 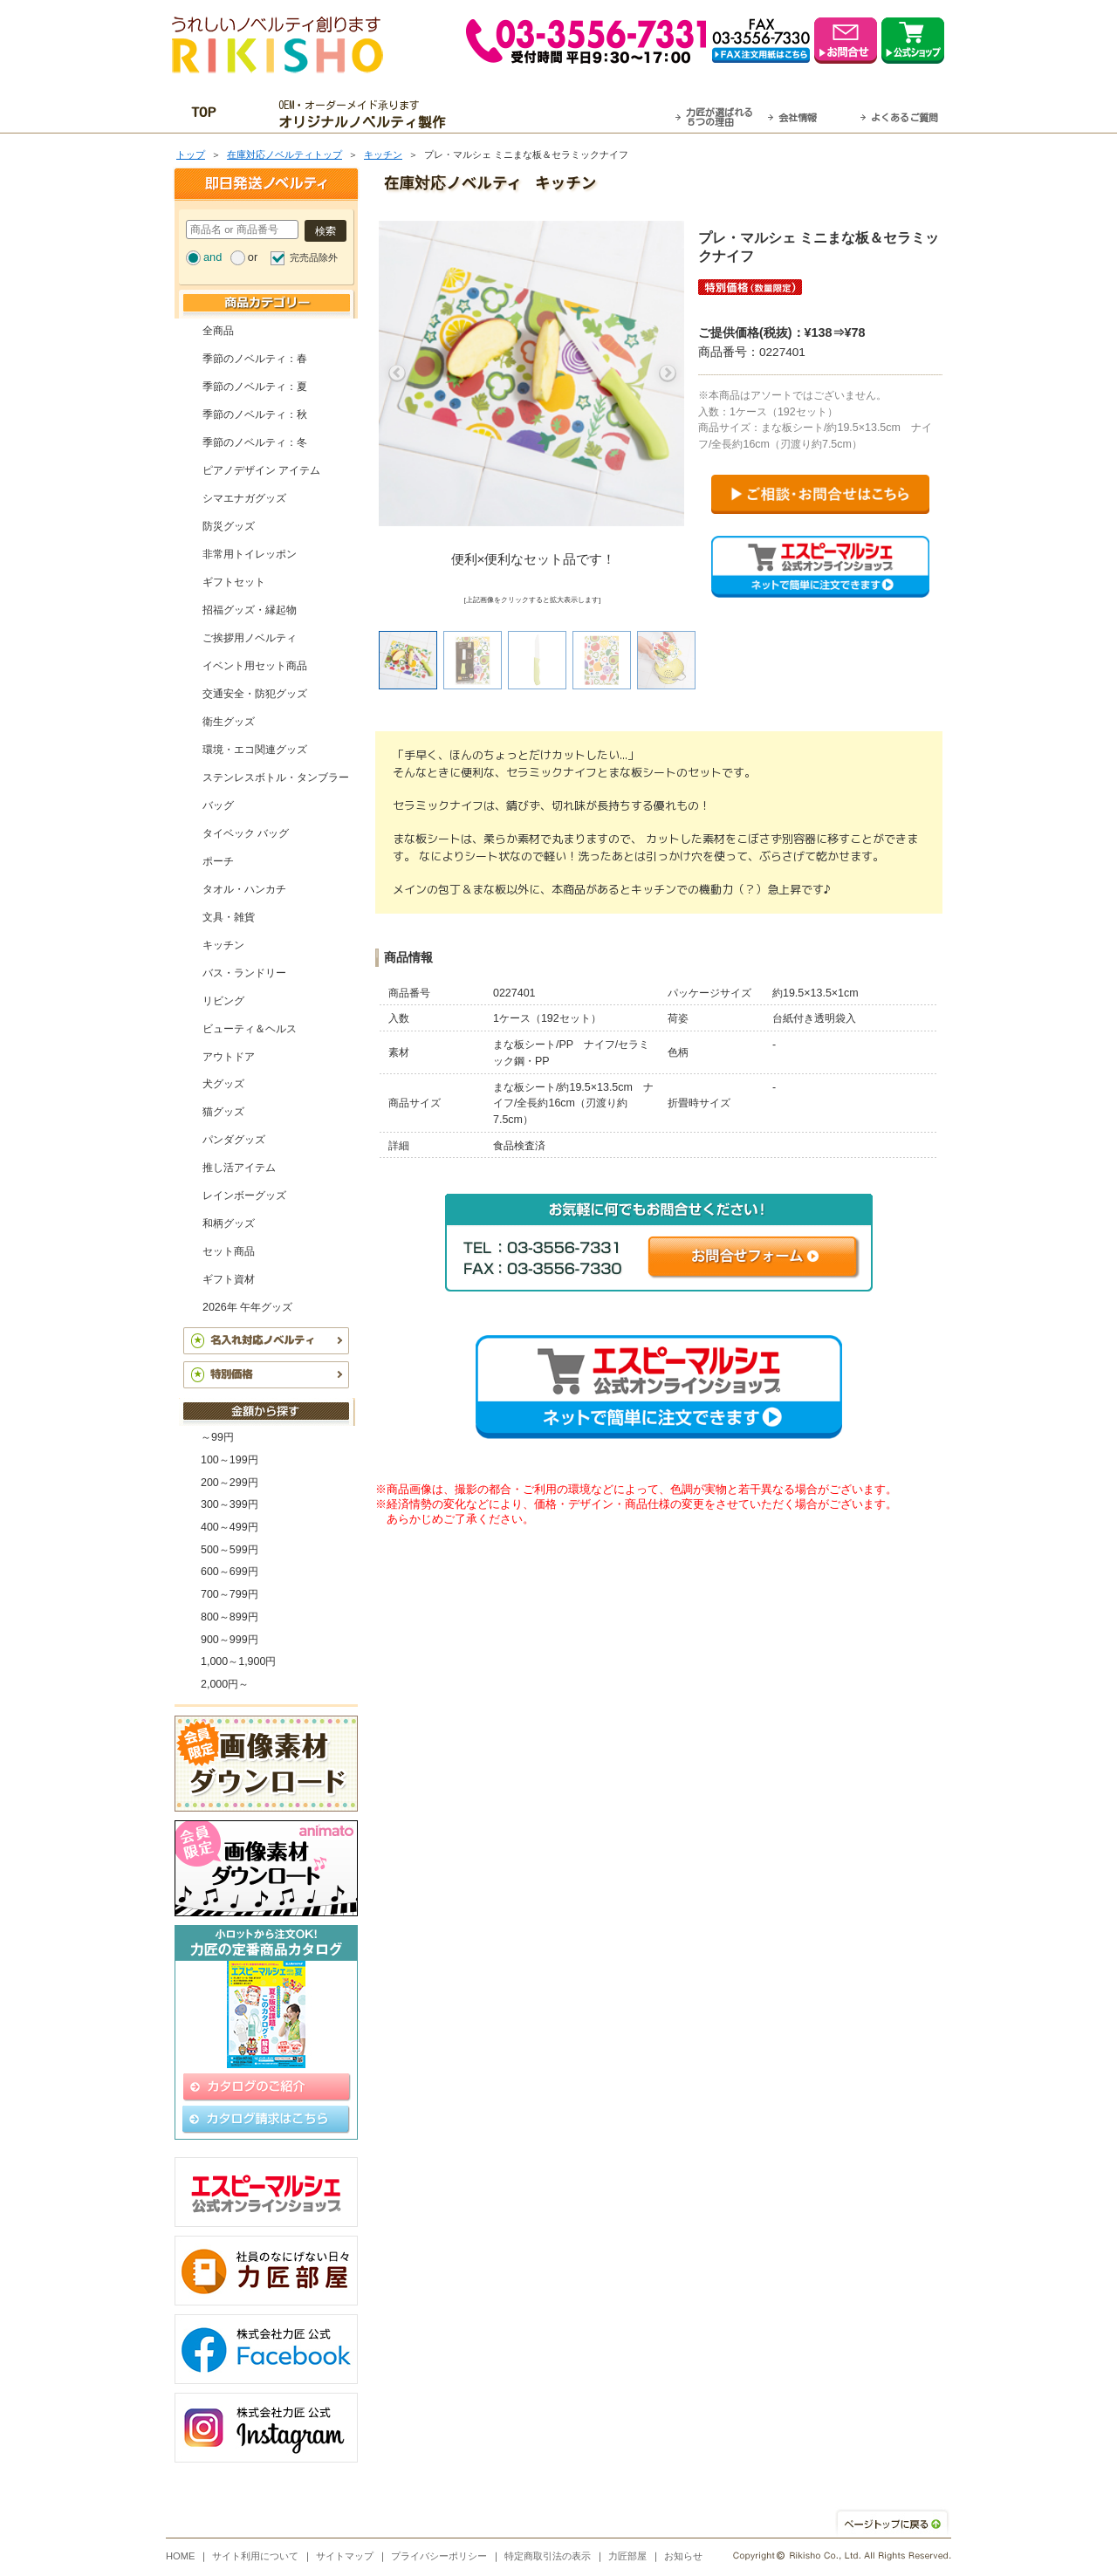 What do you see at coordinates (249, 1029) in the screenshot?
I see `ビューティ＆ヘルス` at bounding box center [249, 1029].